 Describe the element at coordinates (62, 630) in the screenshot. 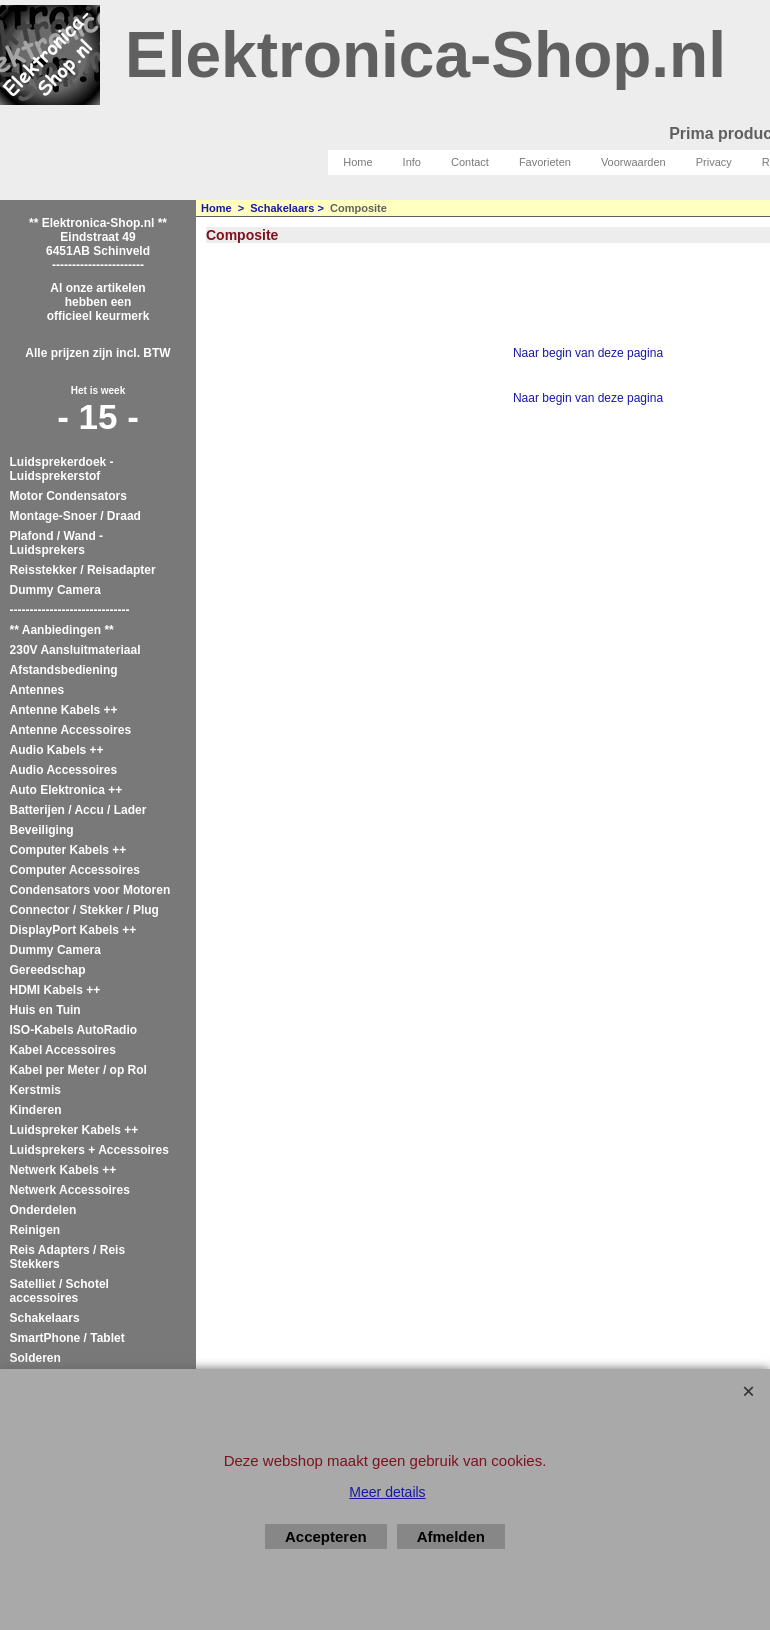

I see `** Aanbiedingen **` at that location.